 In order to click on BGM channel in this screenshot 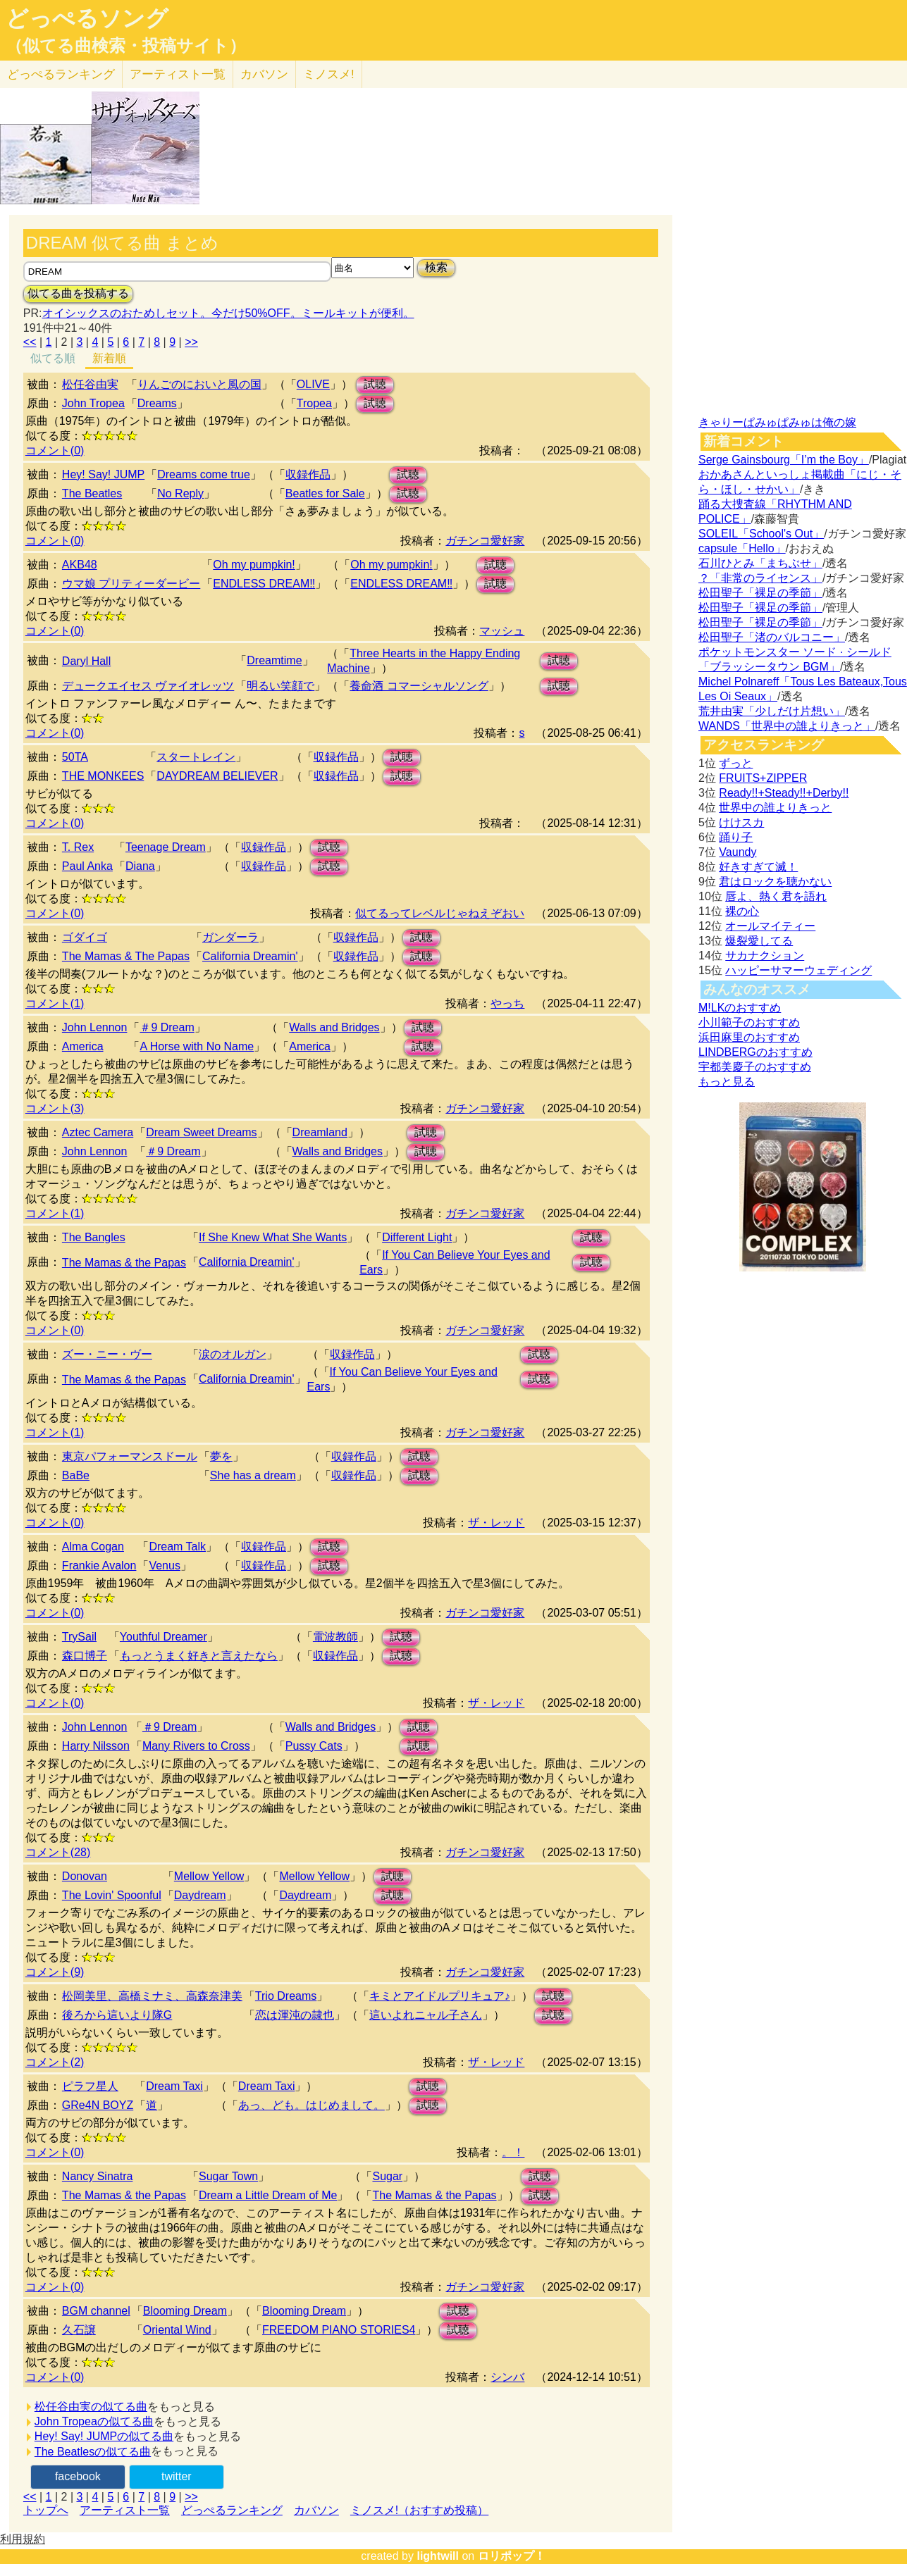, I will do `click(96, 2311)`.